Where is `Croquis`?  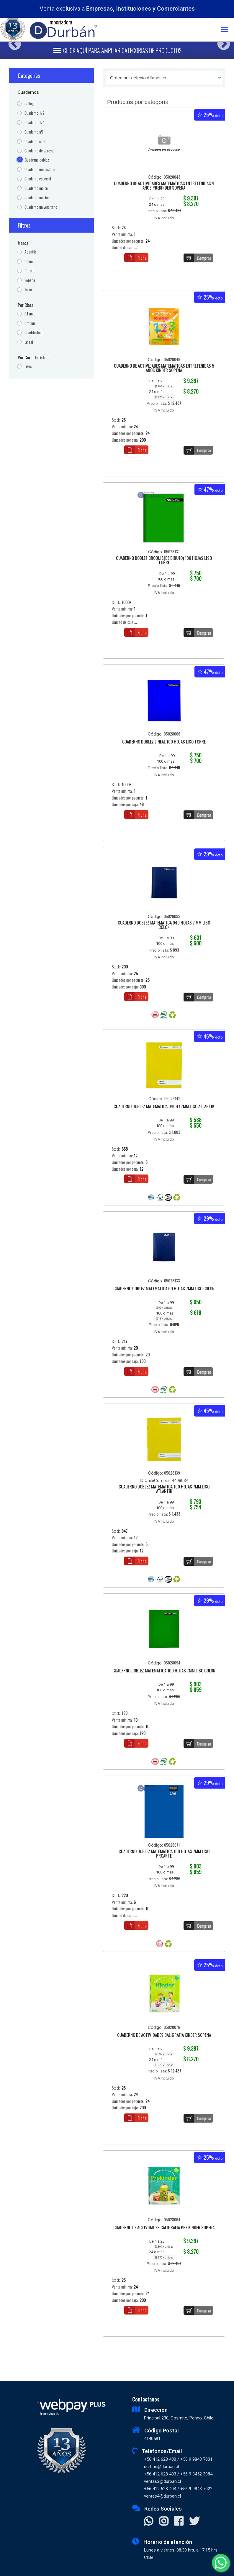
Croquis is located at coordinates (29, 323).